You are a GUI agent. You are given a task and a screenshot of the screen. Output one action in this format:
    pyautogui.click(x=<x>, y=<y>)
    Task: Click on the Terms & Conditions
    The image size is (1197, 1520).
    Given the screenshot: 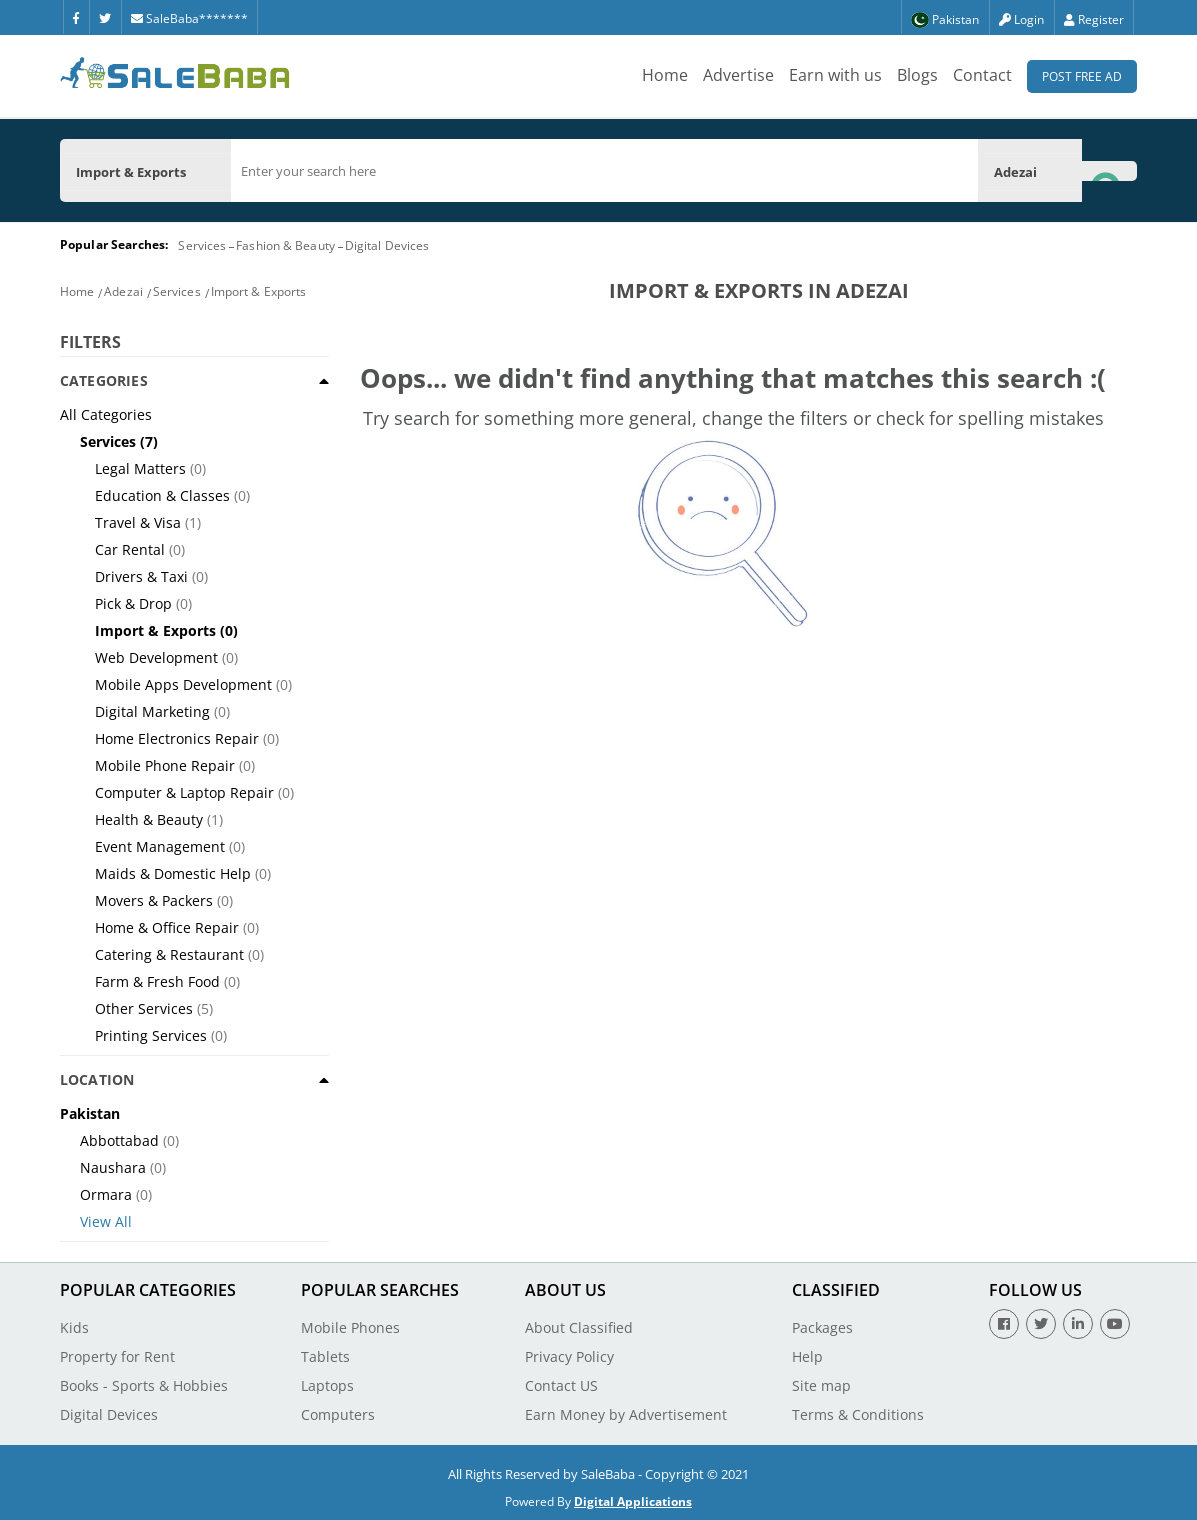 What is the action you would take?
    pyautogui.click(x=858, y=1414)
    